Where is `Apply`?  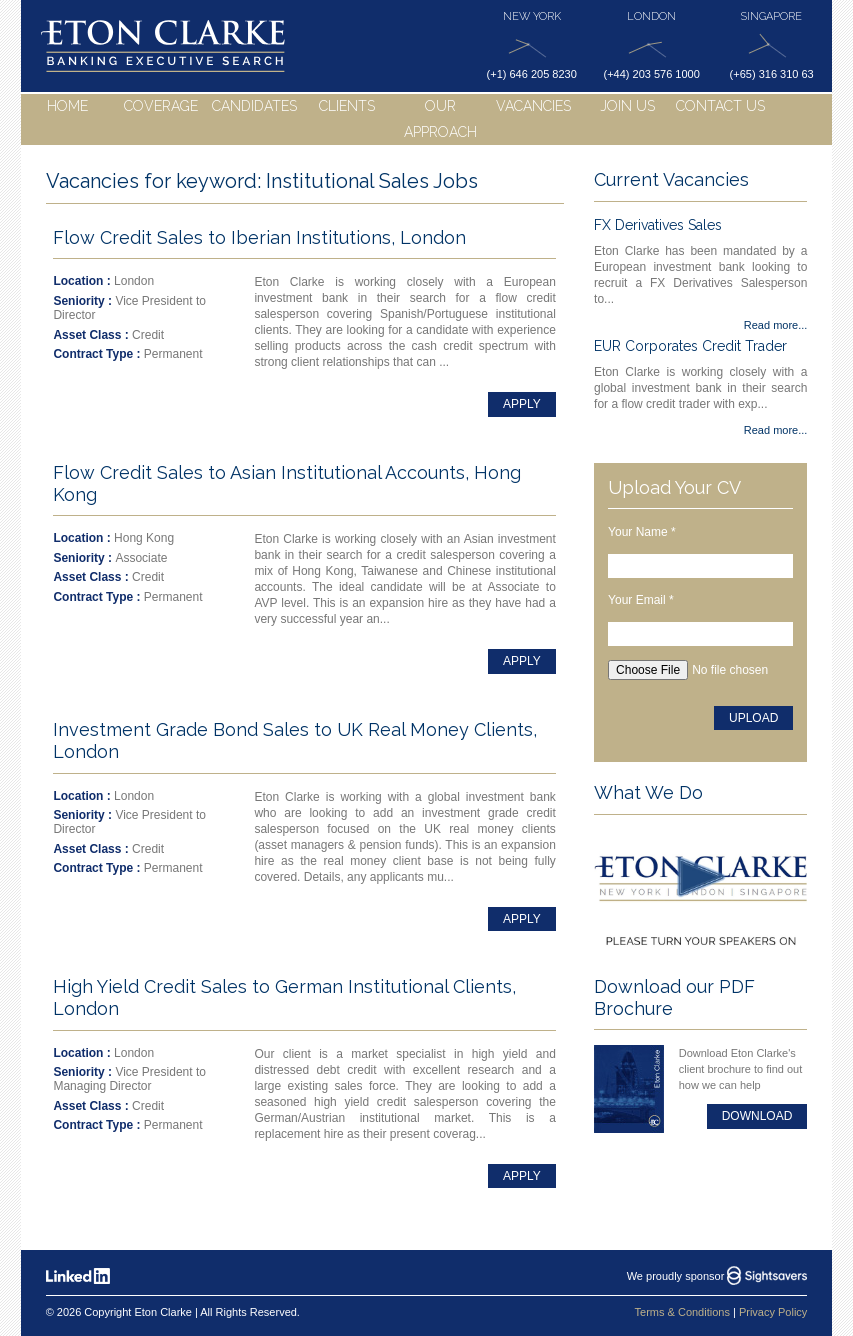 Apply is located at coordinates (522, 404).